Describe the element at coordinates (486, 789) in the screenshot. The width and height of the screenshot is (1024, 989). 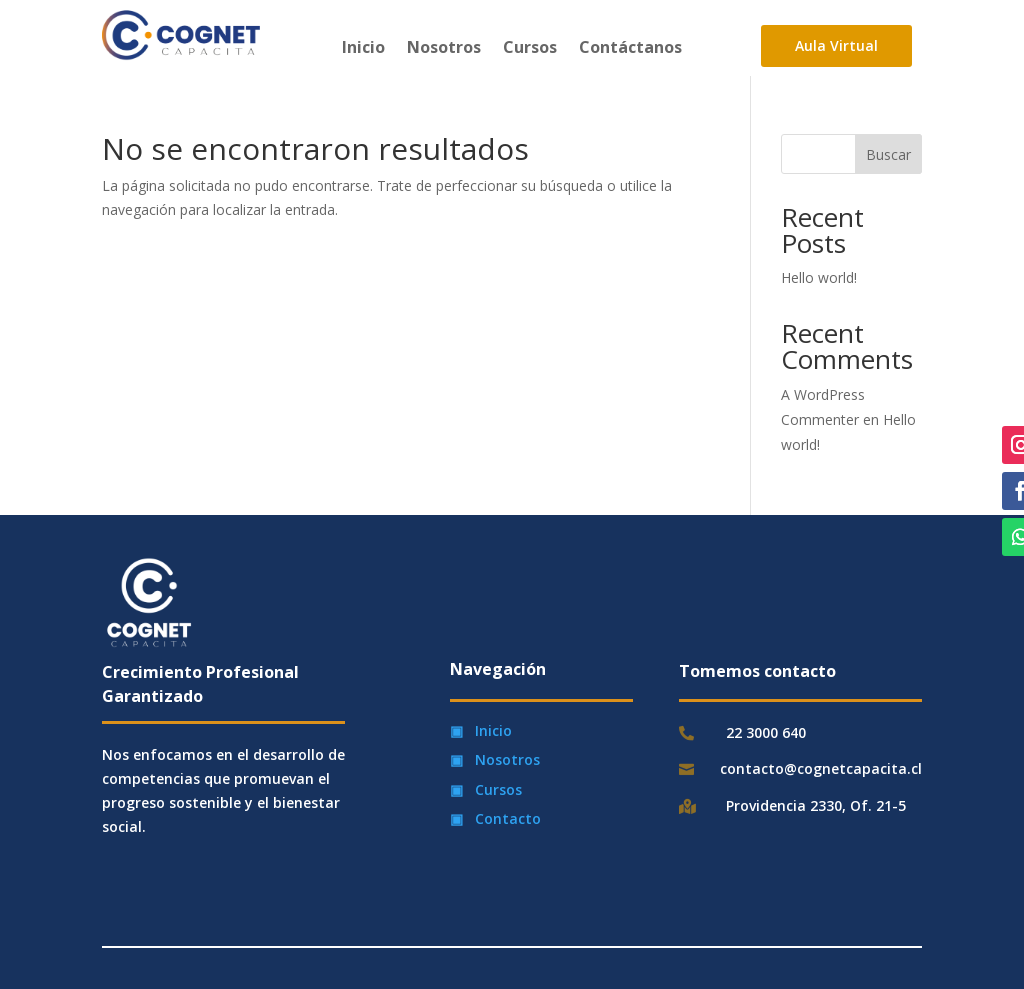
I see `▣ Cursos` at that location.